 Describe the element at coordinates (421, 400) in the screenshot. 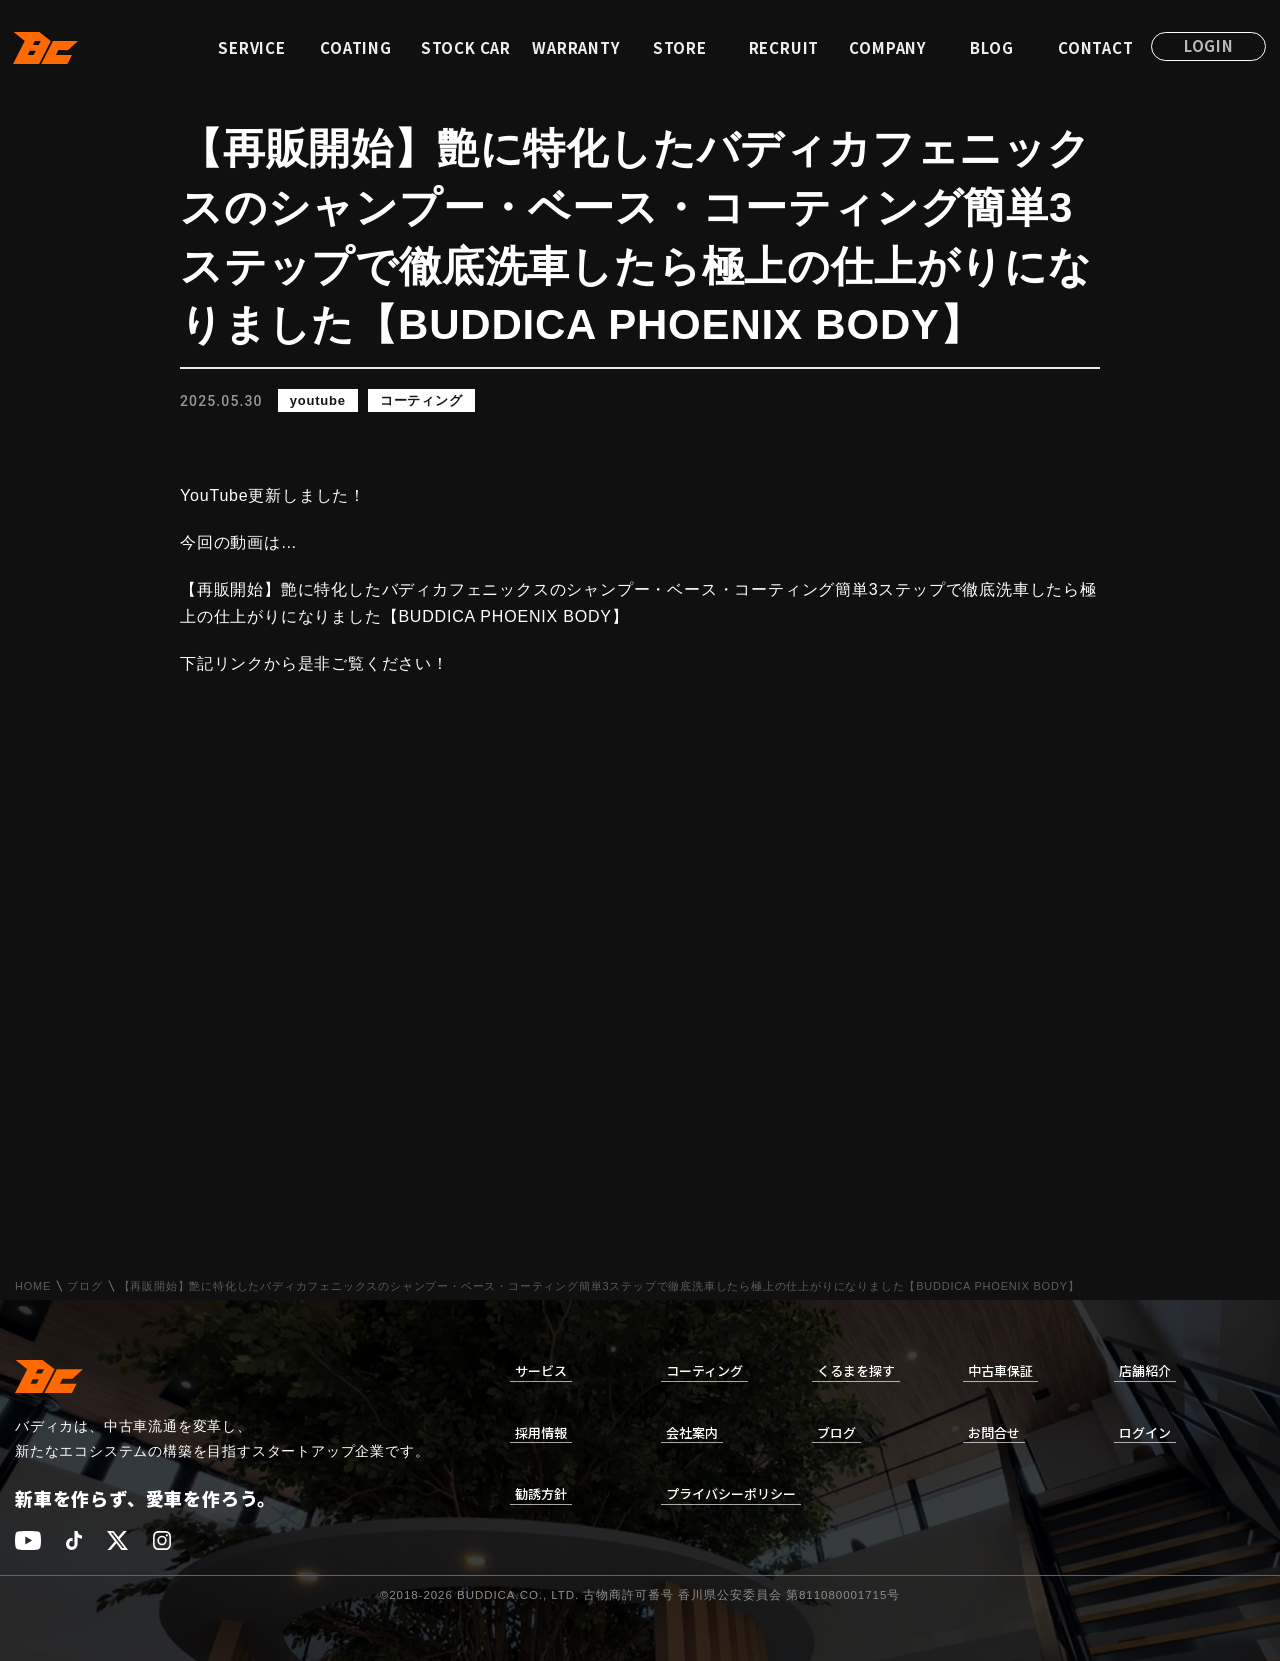

I see `コーティング` at that location.